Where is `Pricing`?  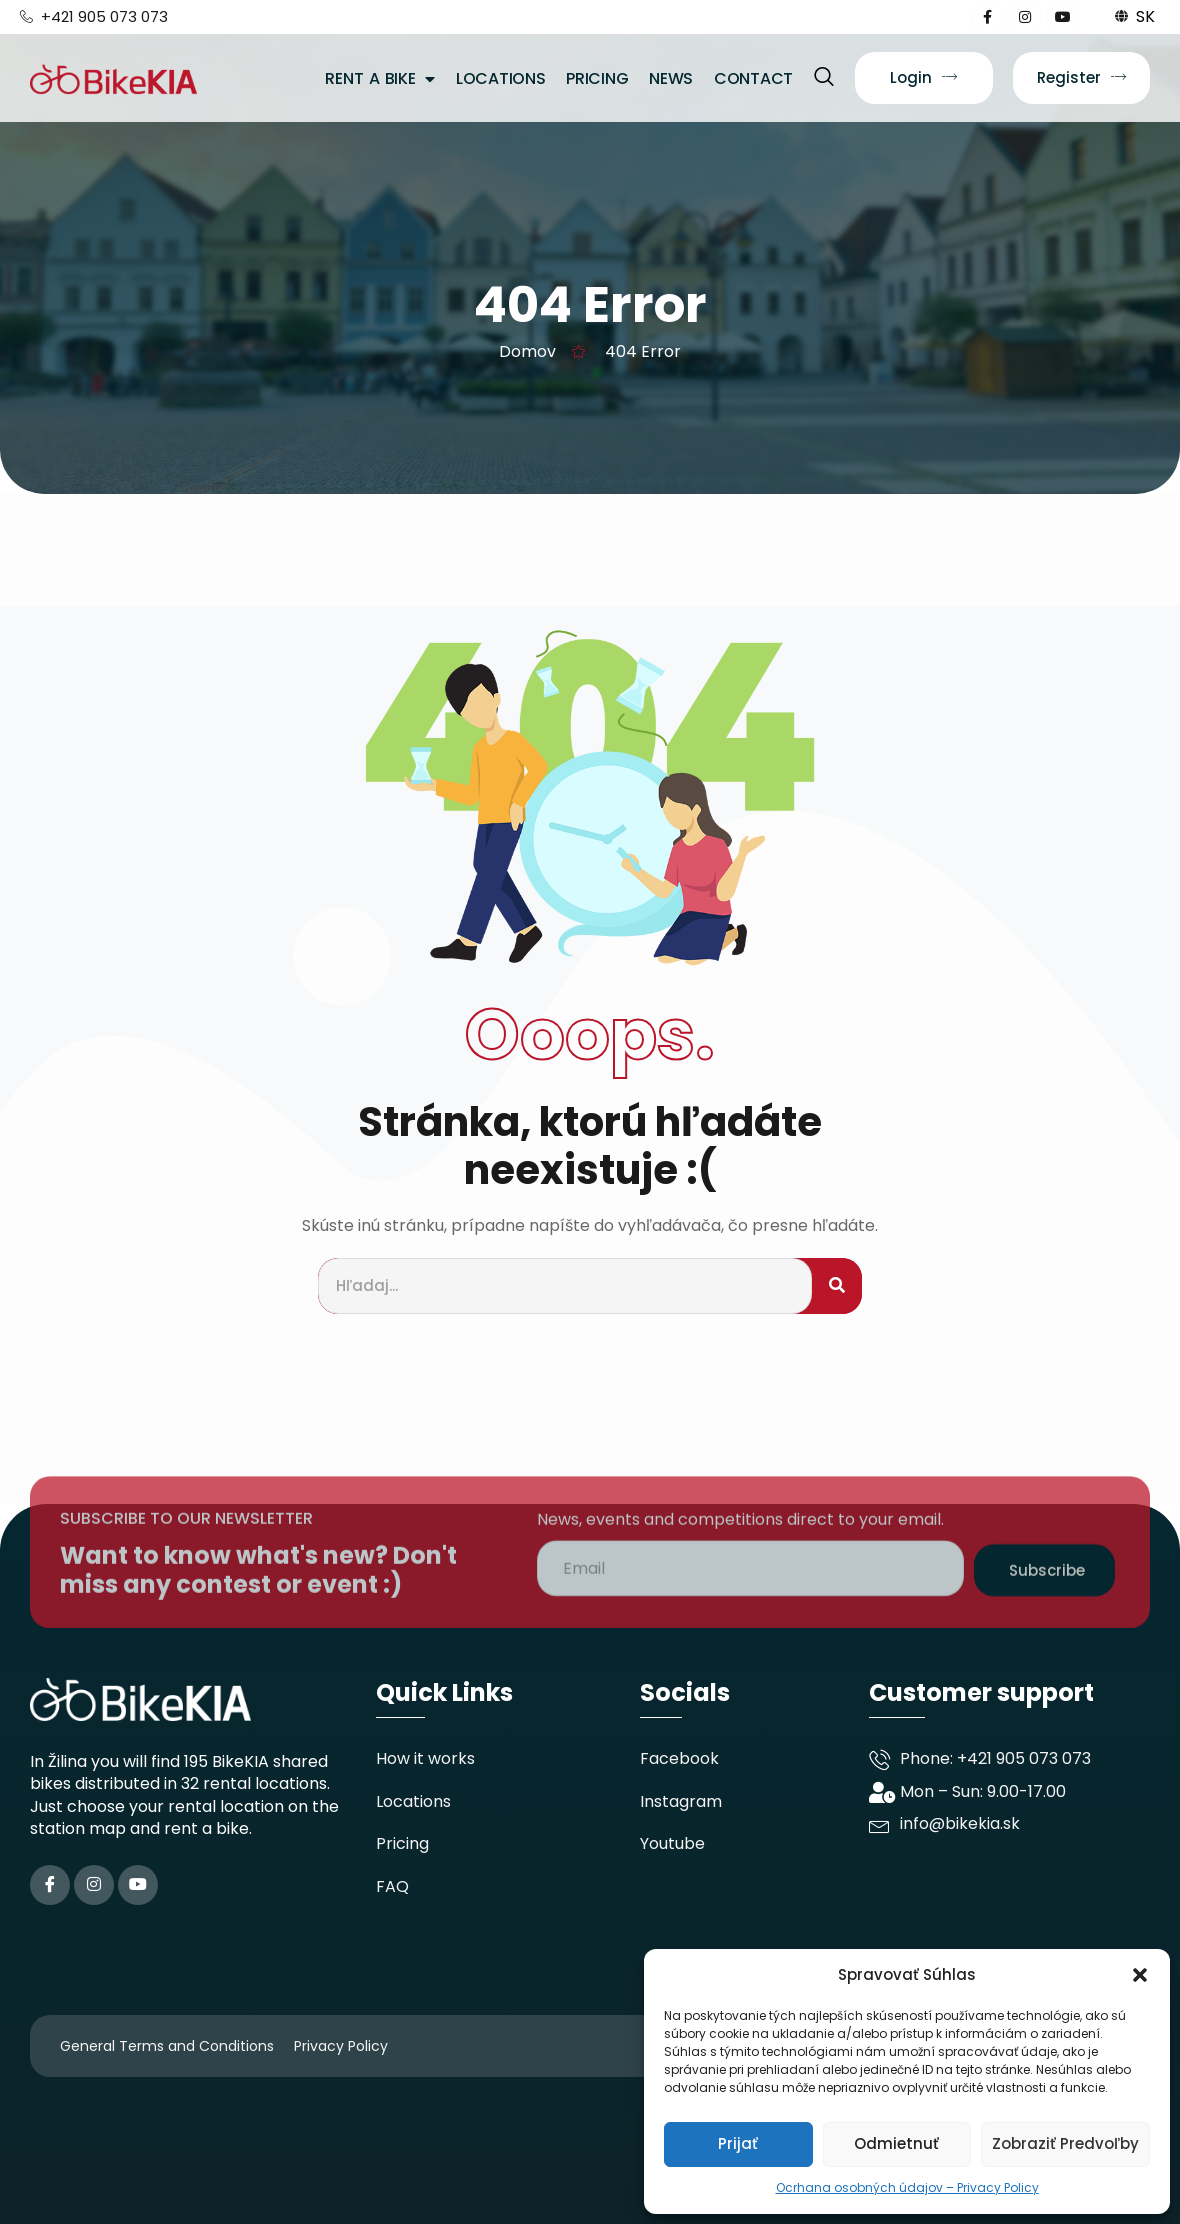 Pricing is located at coordinates (597, 78).